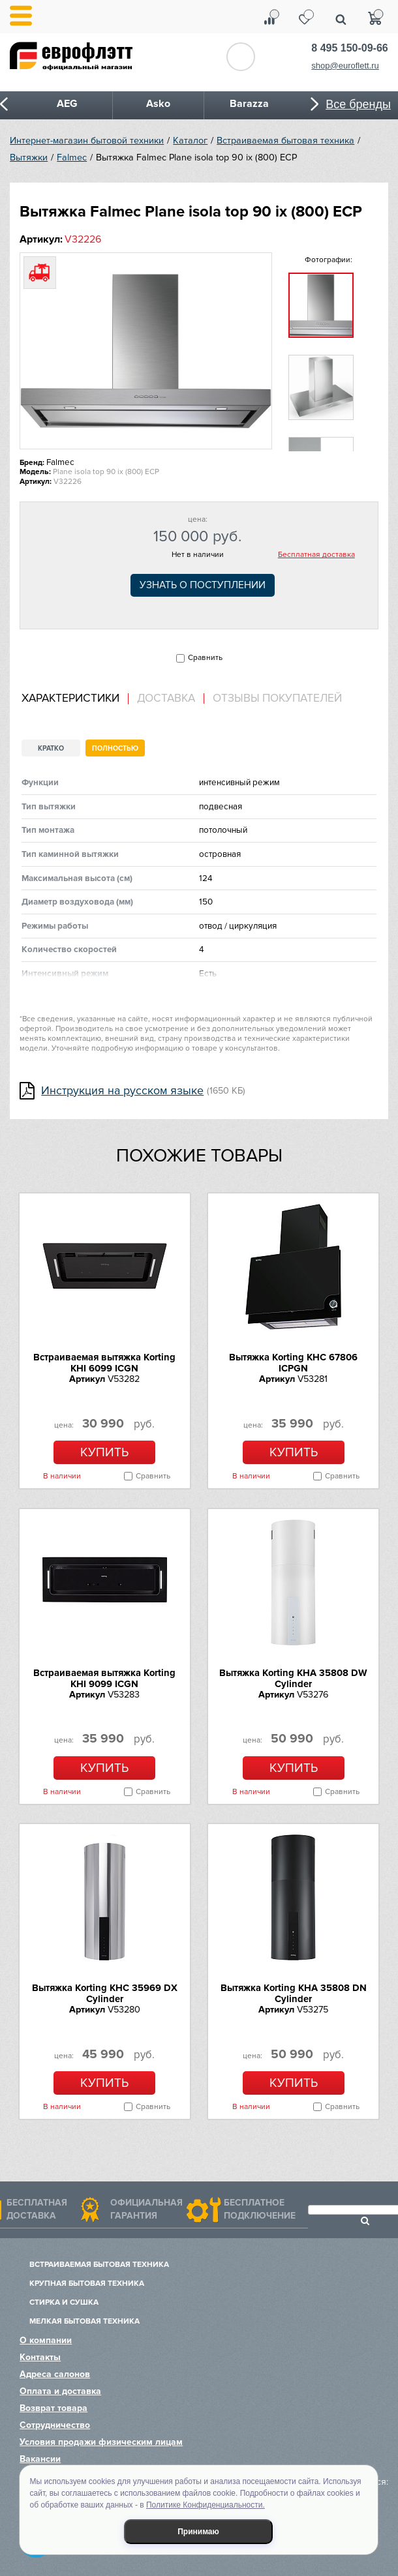  What do you see at coordinates (293, 1678) in the screenshot?
I see `Вытяжка Korting KHA 35808 DW Cylinder` at bounding box center [293, 1678].